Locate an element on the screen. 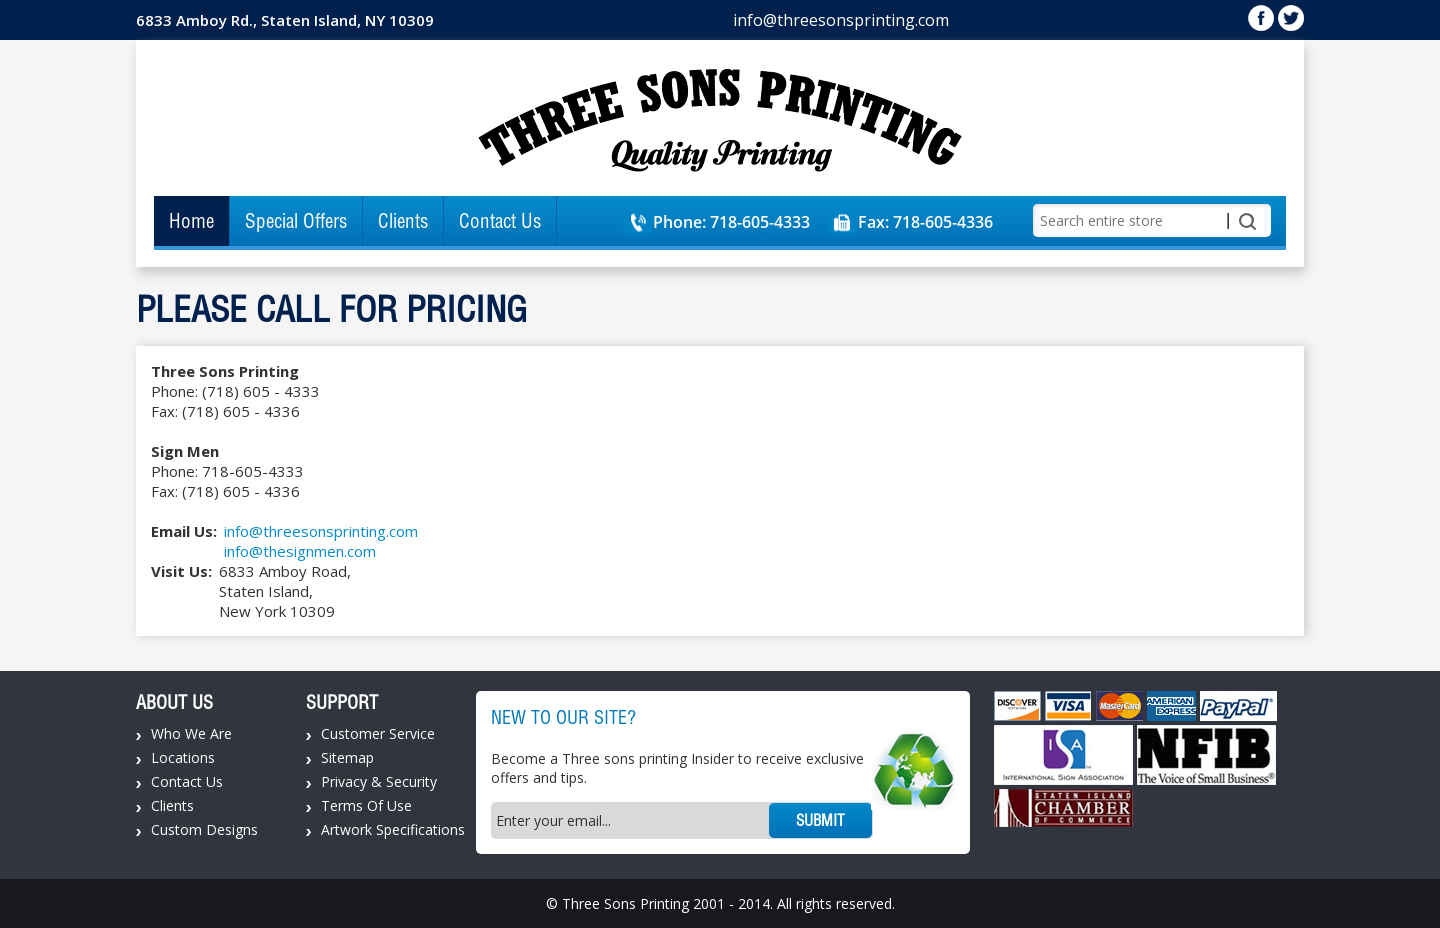 The image size is (1440, 928). info@threesonsprinting.com is located at coordinates (841, 20).